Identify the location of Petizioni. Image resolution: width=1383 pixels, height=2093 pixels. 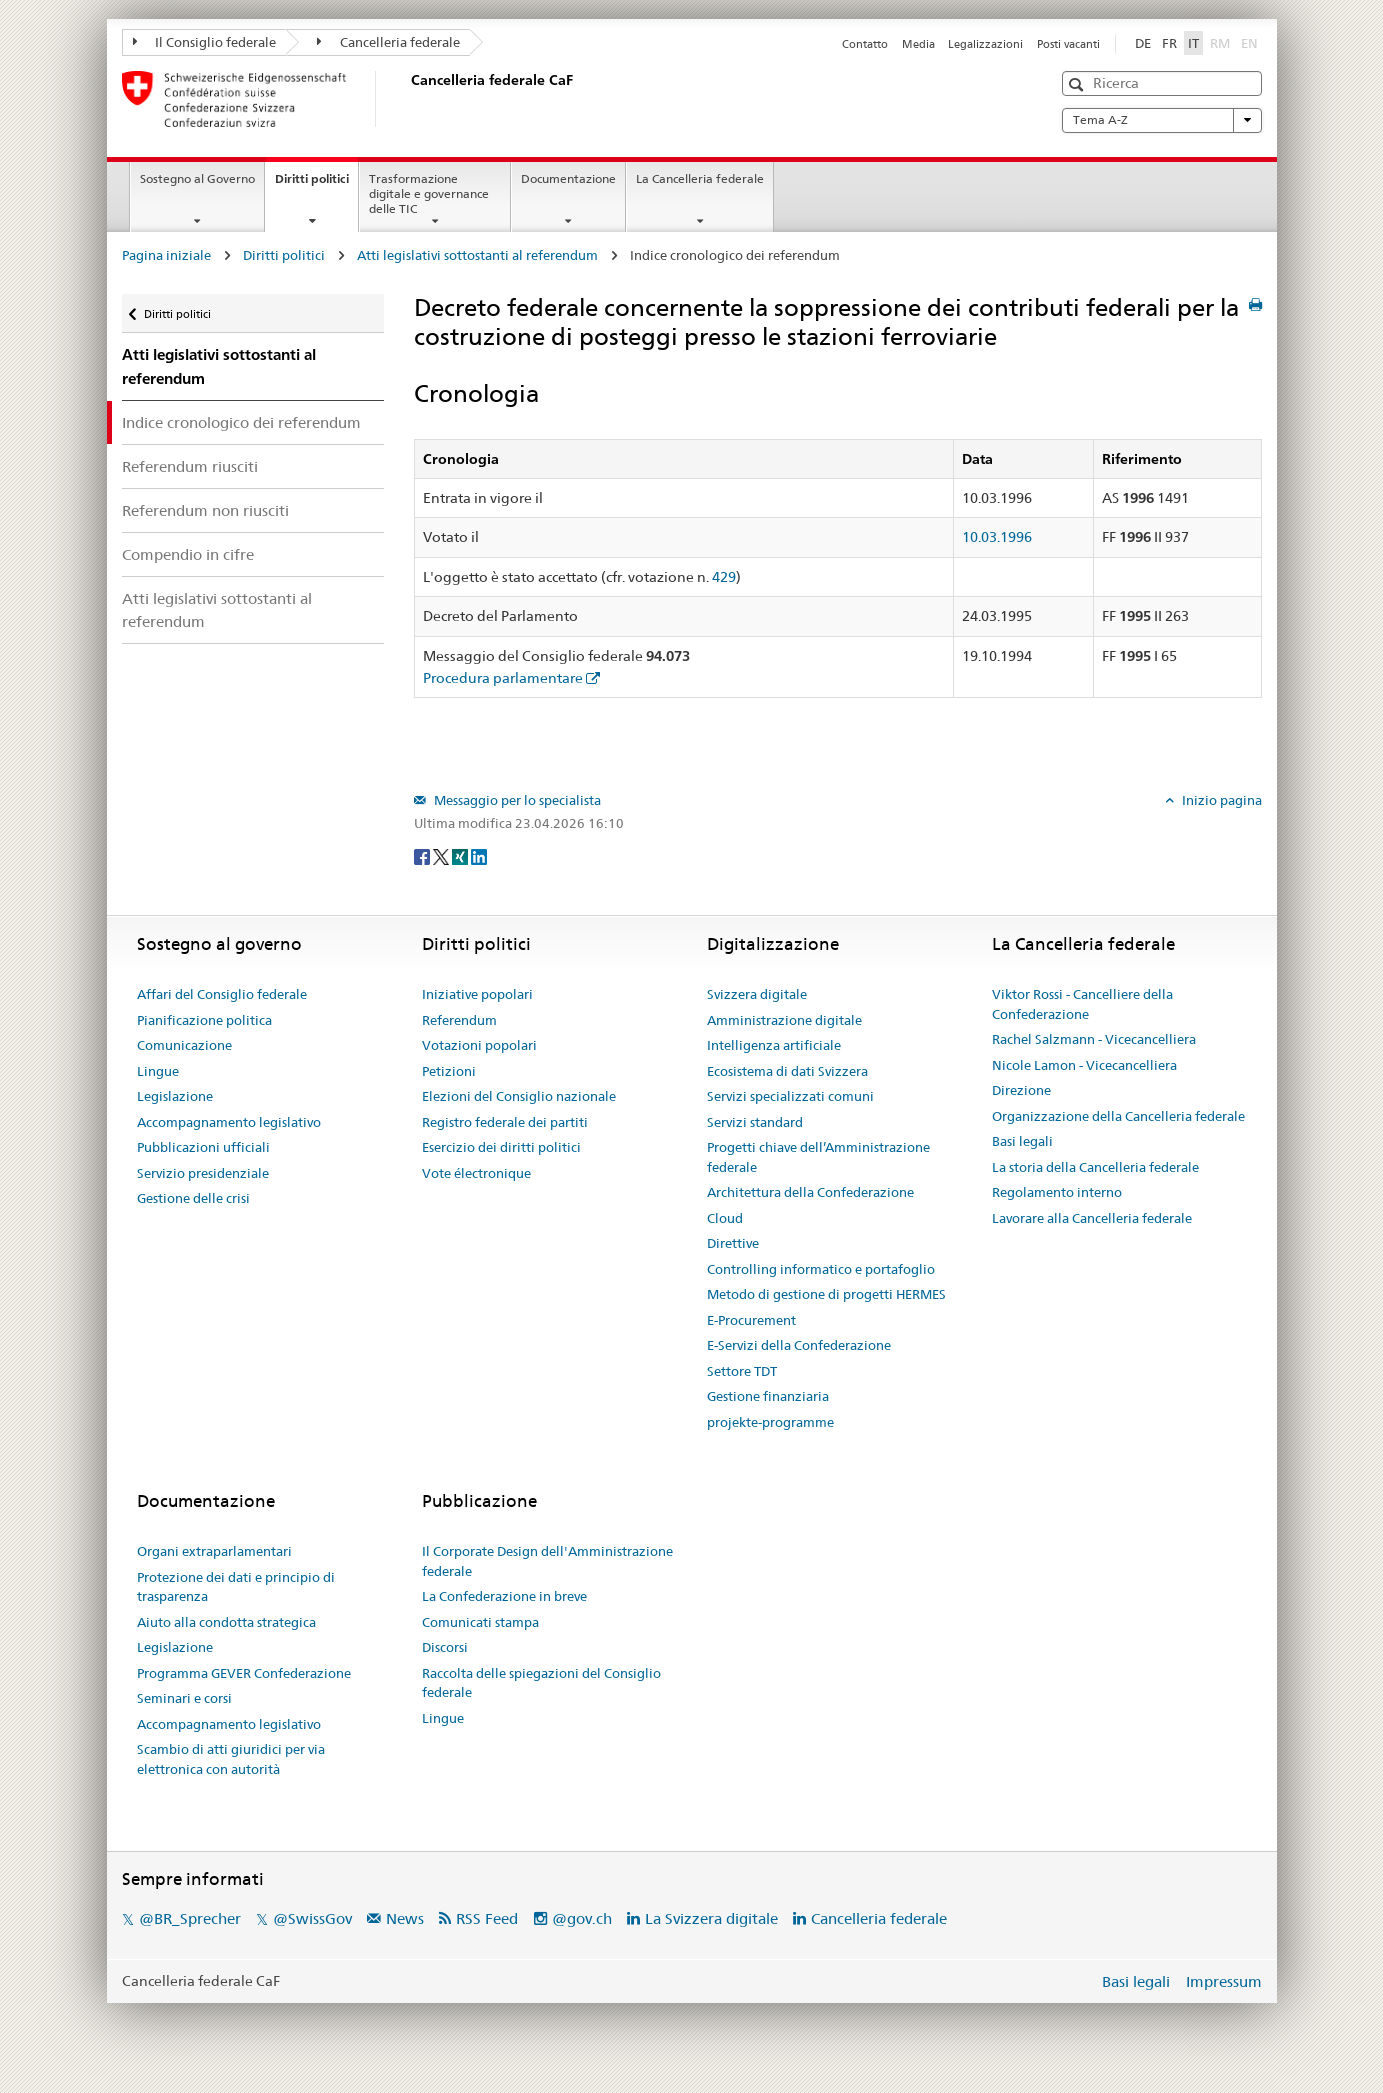
(449, 1071).